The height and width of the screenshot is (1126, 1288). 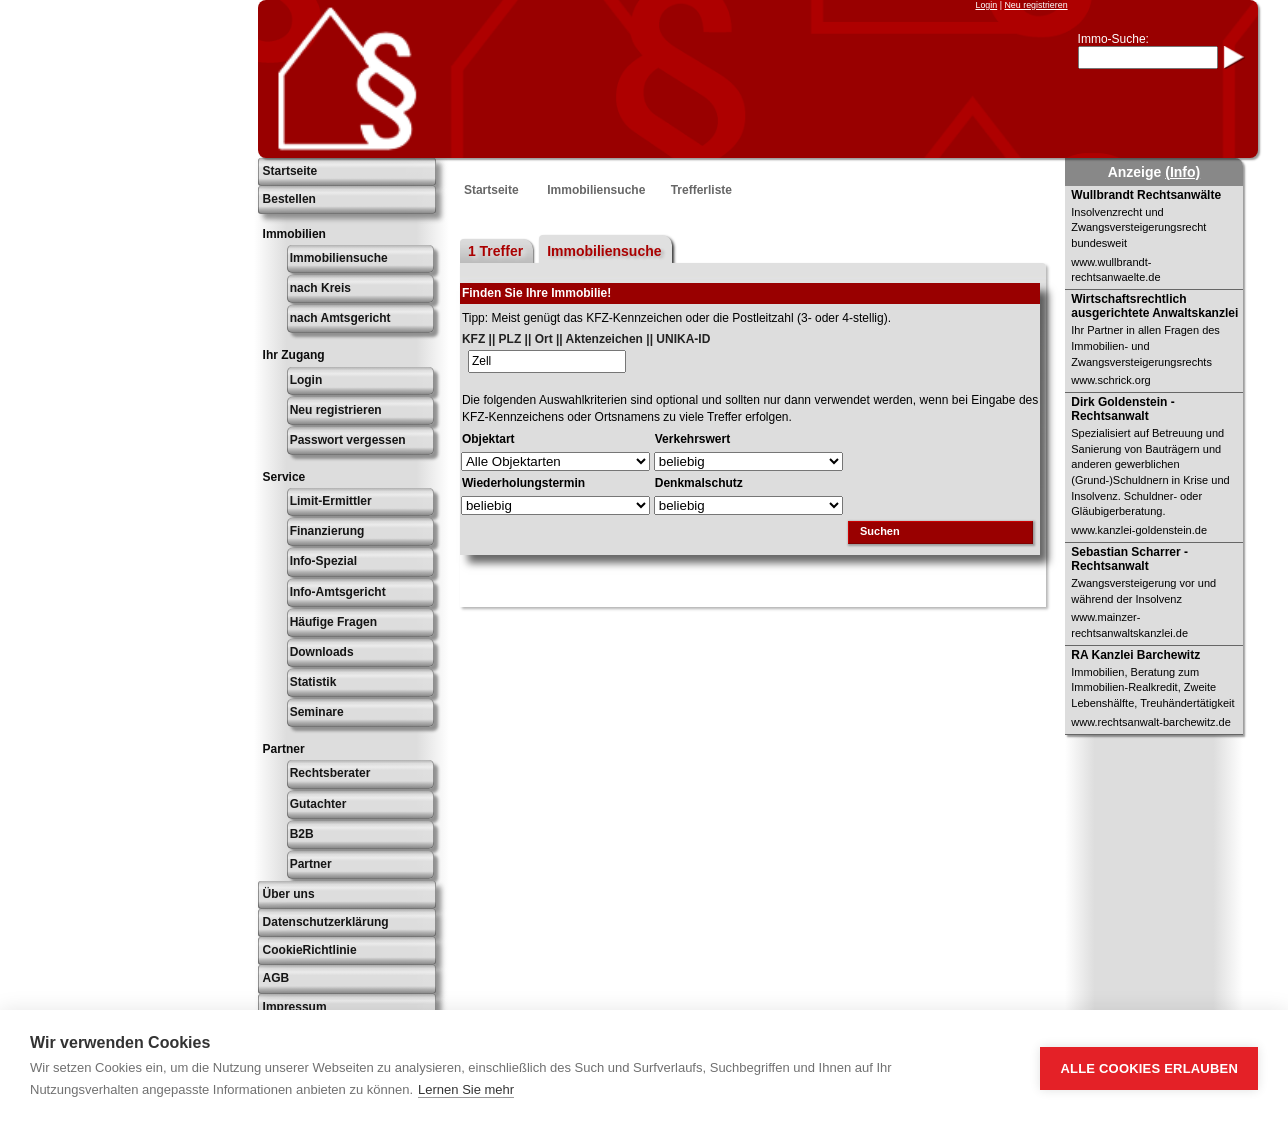 What do you see at coordinates (310, 950) in the screenshot?
I see `CookieRichtlinie` at bounding box center [310, 950].